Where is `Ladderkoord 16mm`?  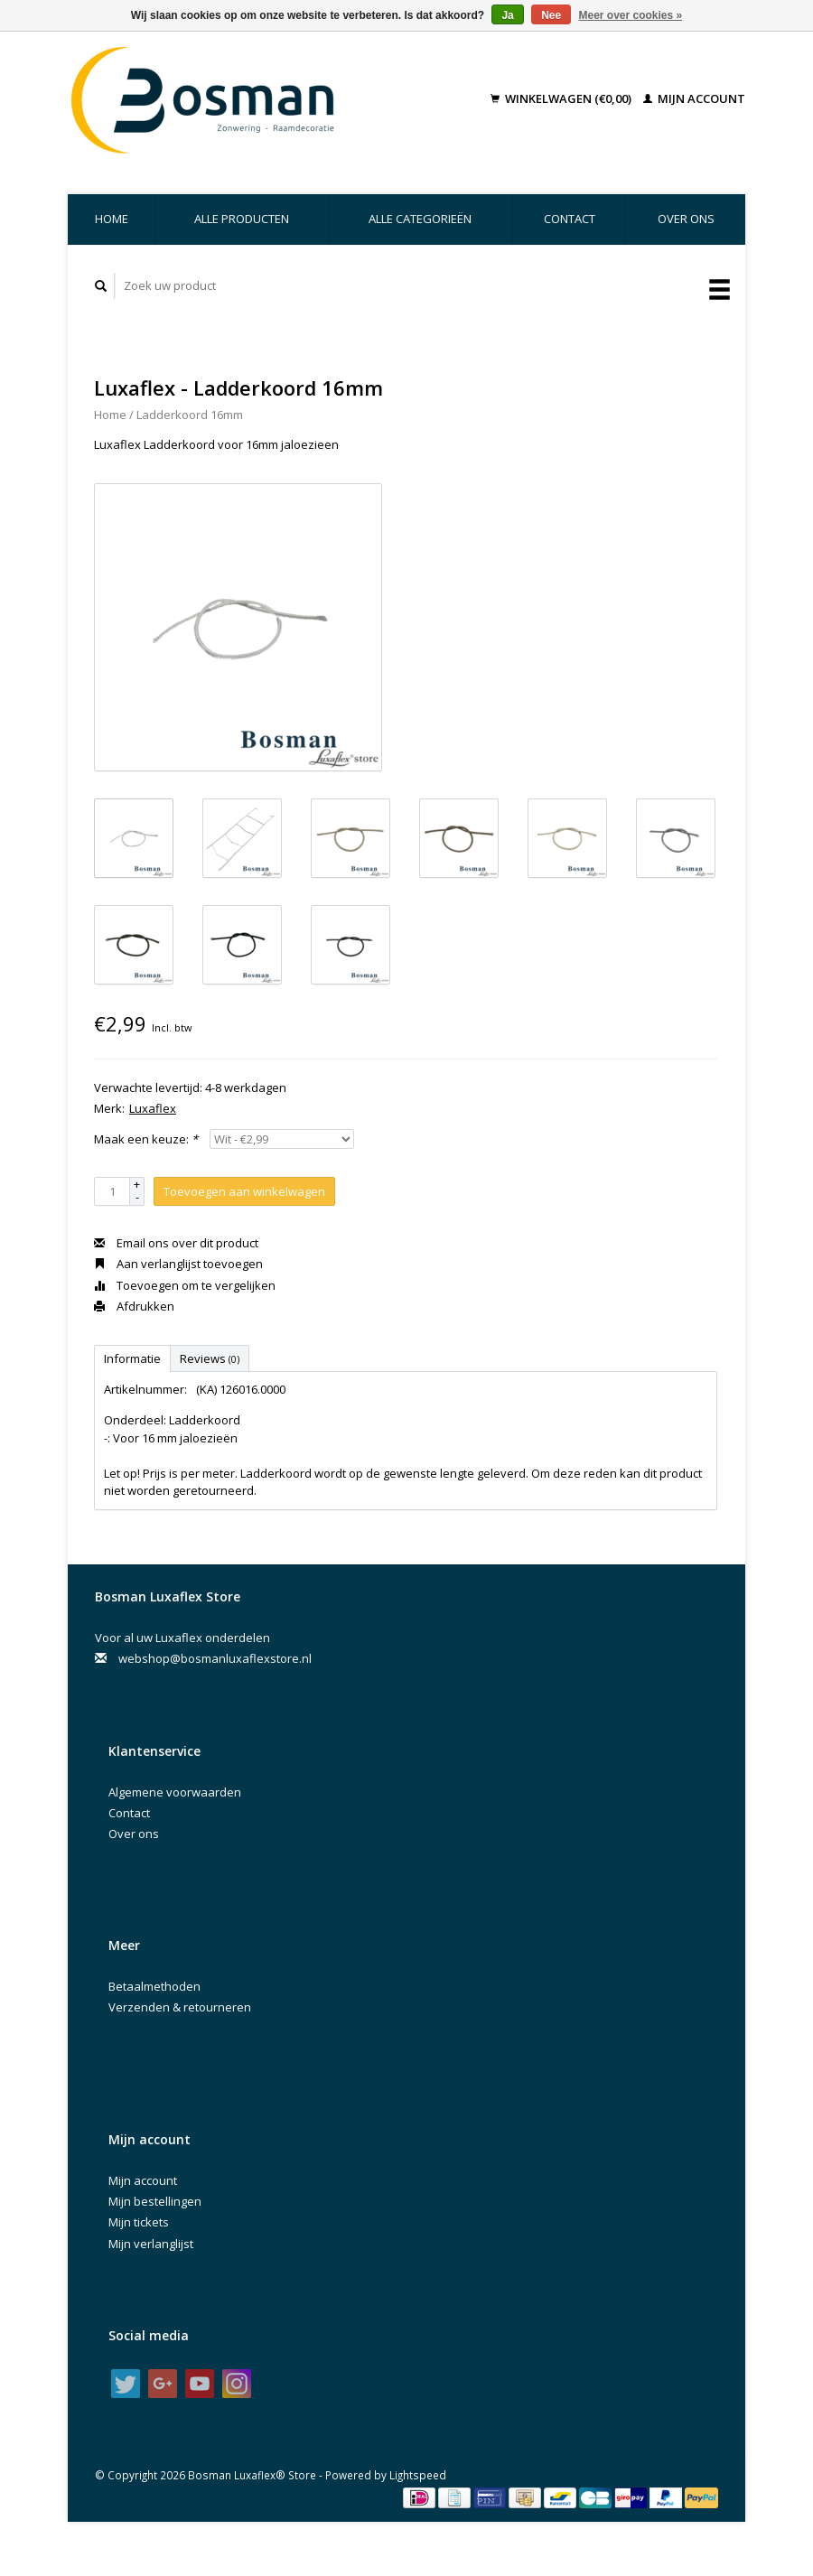 Ladderkoord 16mm is located at coordinates (189, 414).